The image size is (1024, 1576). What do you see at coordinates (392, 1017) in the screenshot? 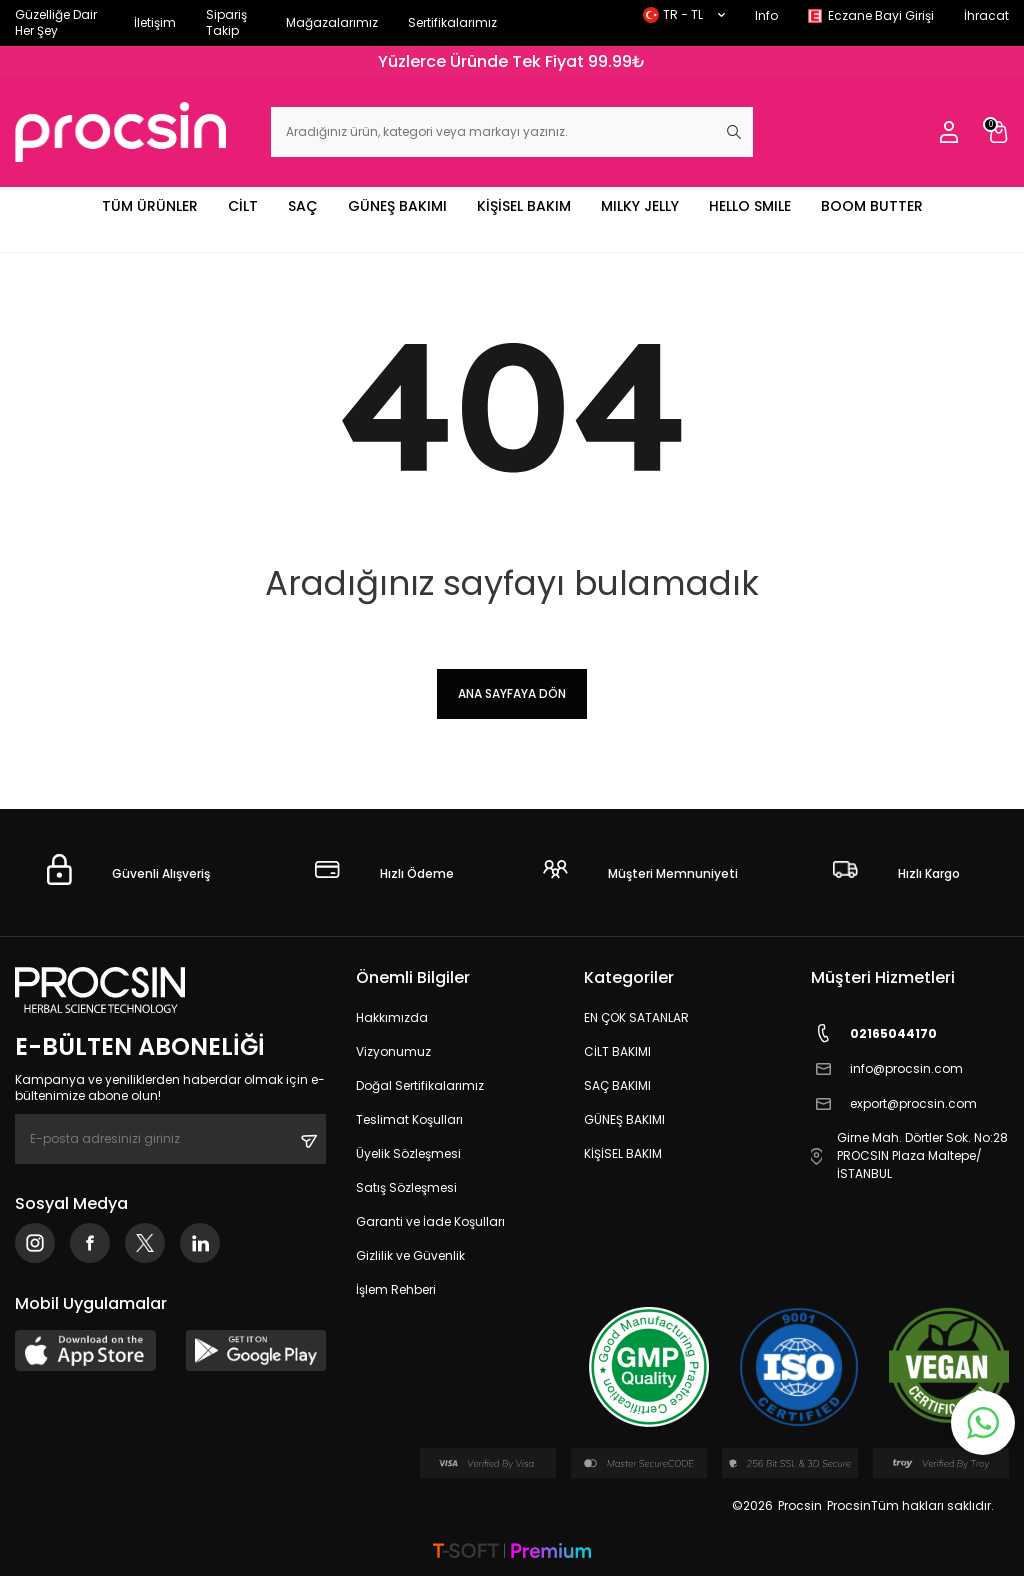
I see `Hakkımızda` at bounding box center [392, 1017].